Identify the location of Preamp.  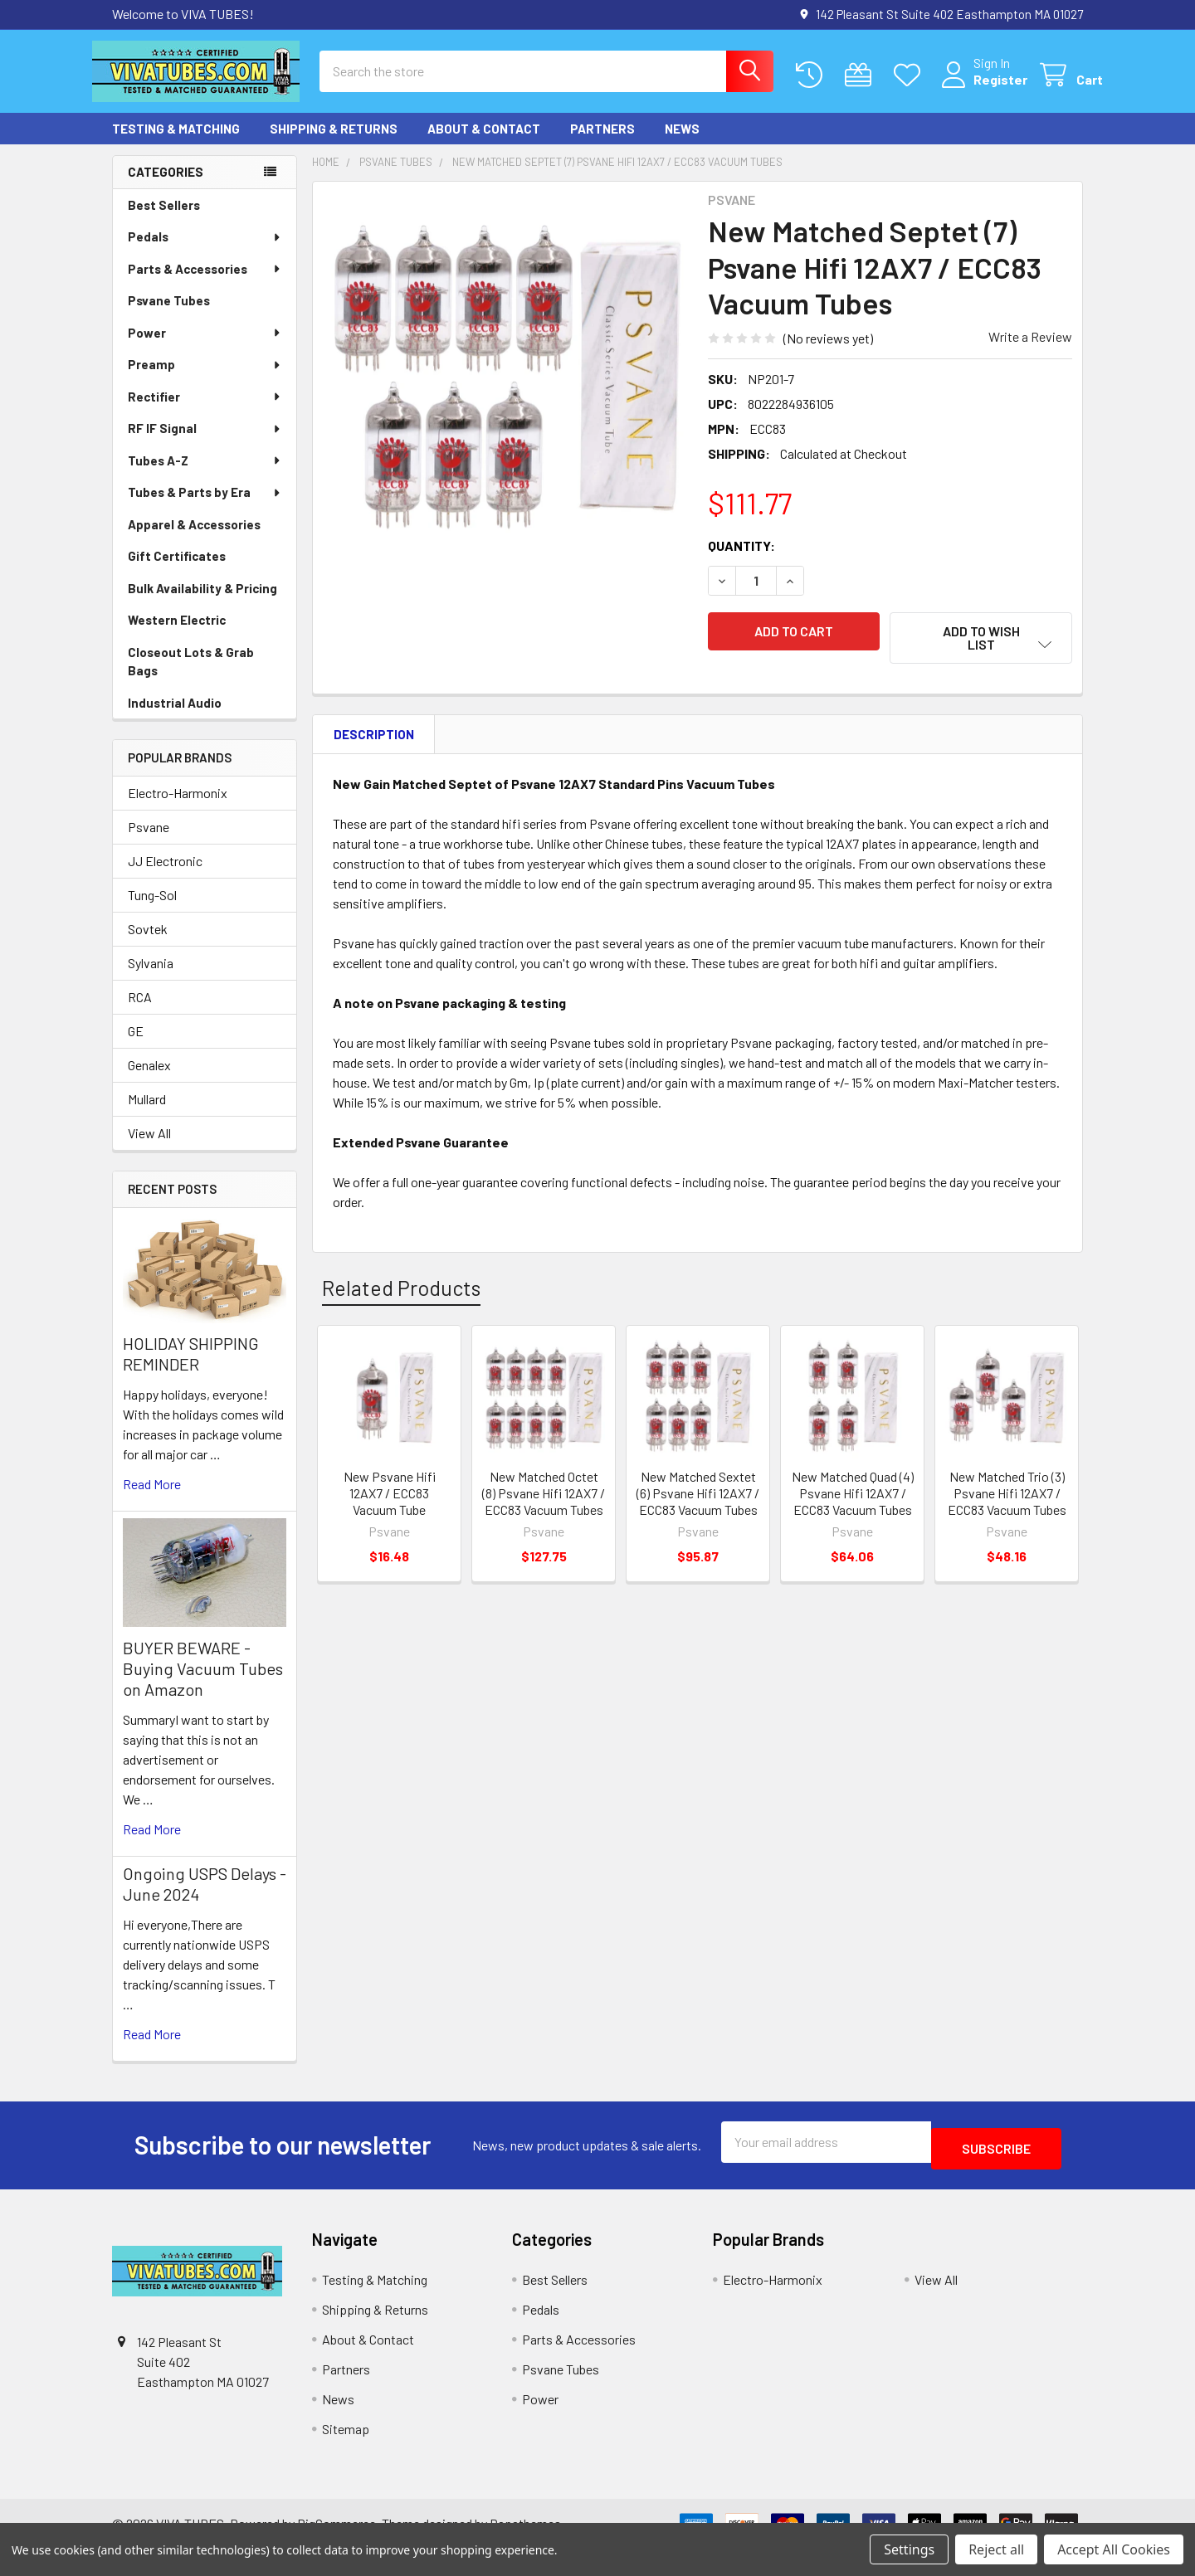
(205, 379).